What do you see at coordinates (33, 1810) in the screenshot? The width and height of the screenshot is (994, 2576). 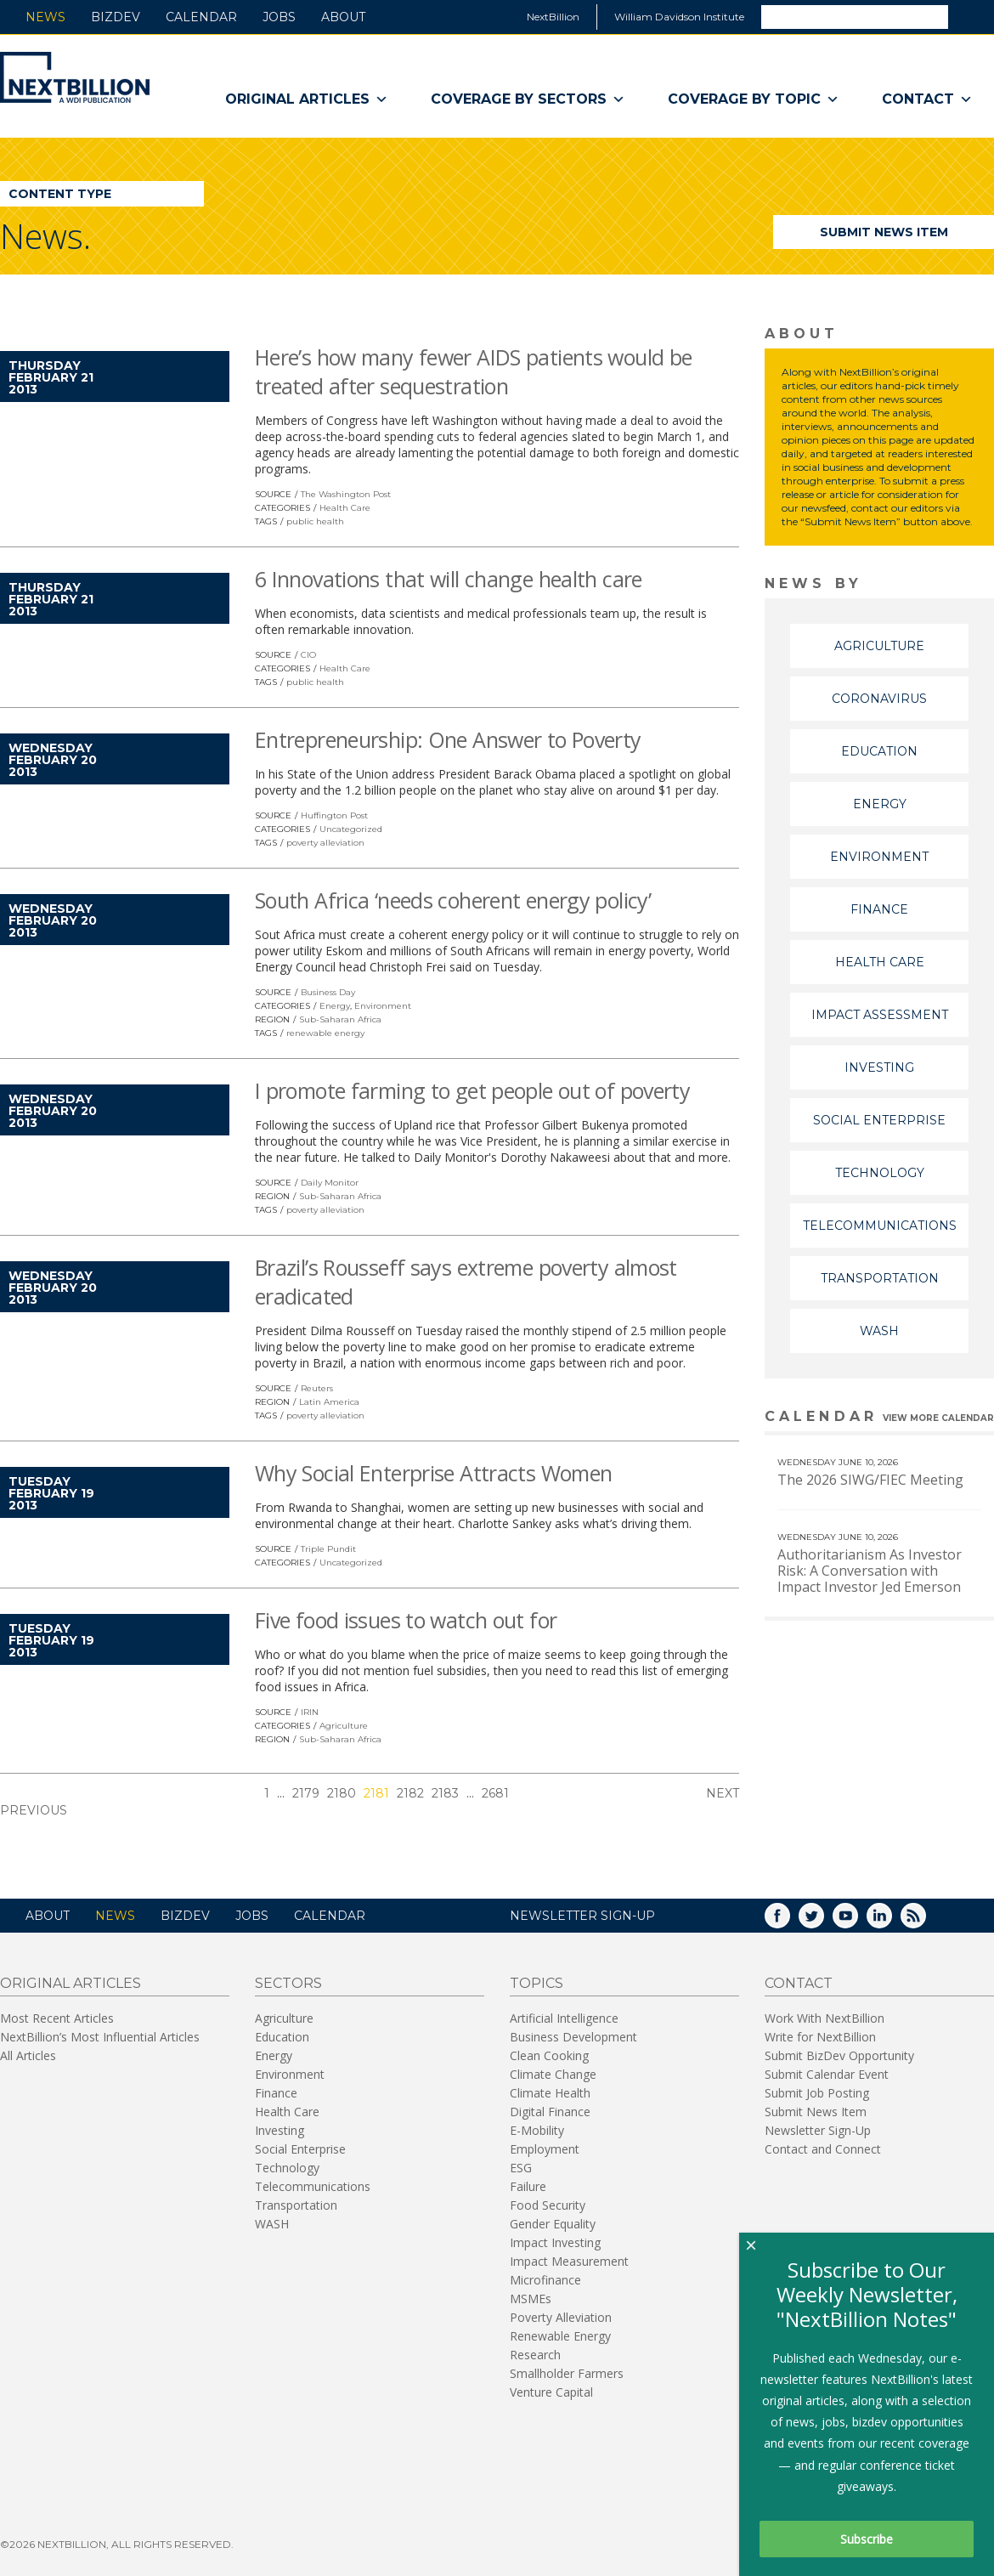 I see `Previous` at bounding box center [33, 1810].